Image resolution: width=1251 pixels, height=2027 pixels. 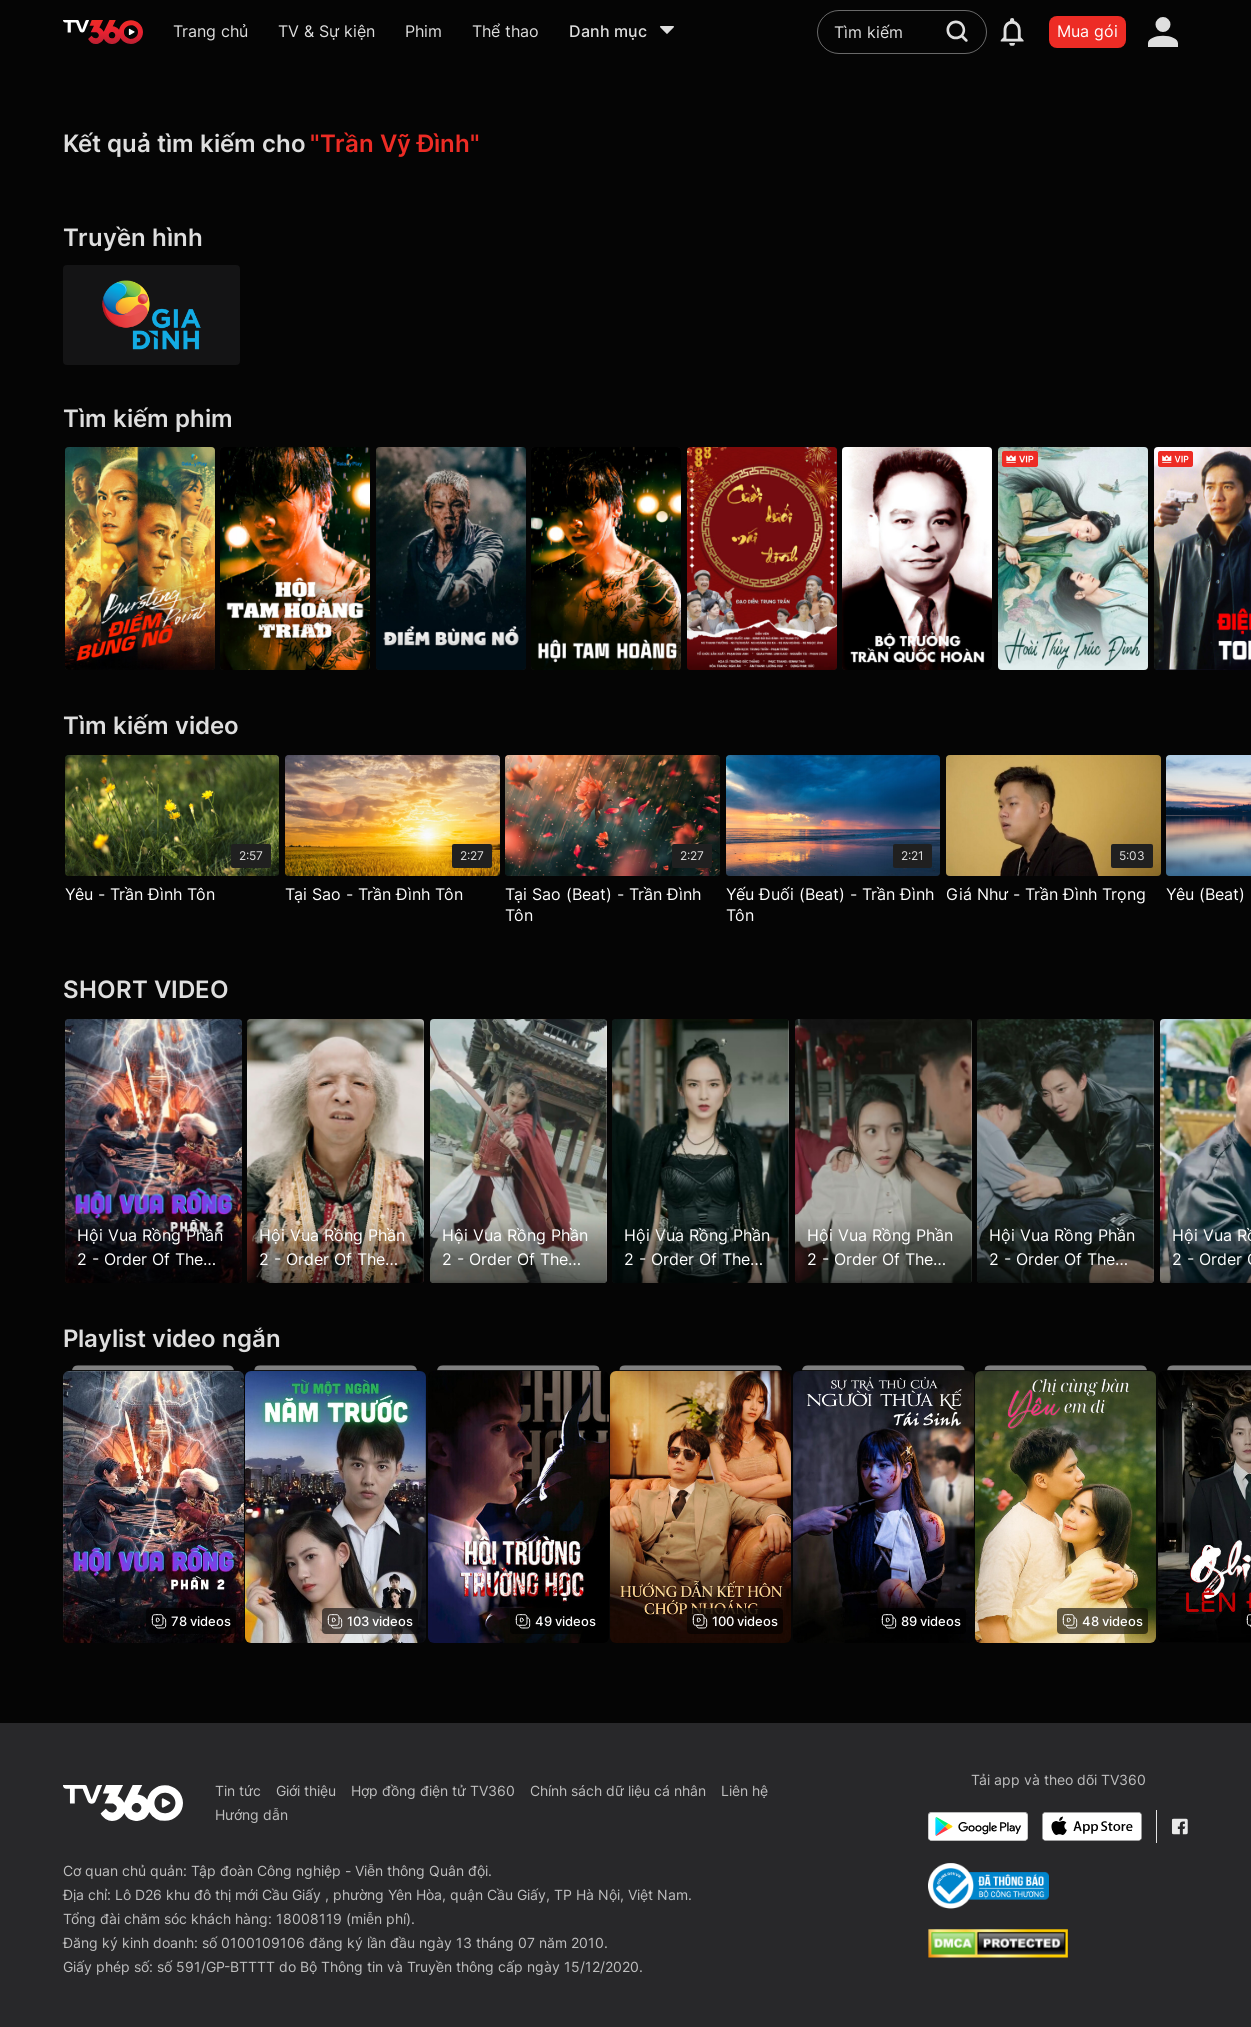 I want to click on [Giá Như - Trần Đình Trọng], so click(x=1079, y=834).